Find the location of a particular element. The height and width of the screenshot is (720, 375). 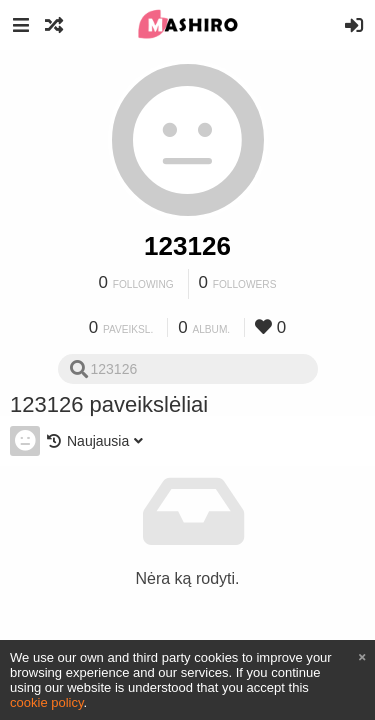

123126 is located at coordinates (187, 246).